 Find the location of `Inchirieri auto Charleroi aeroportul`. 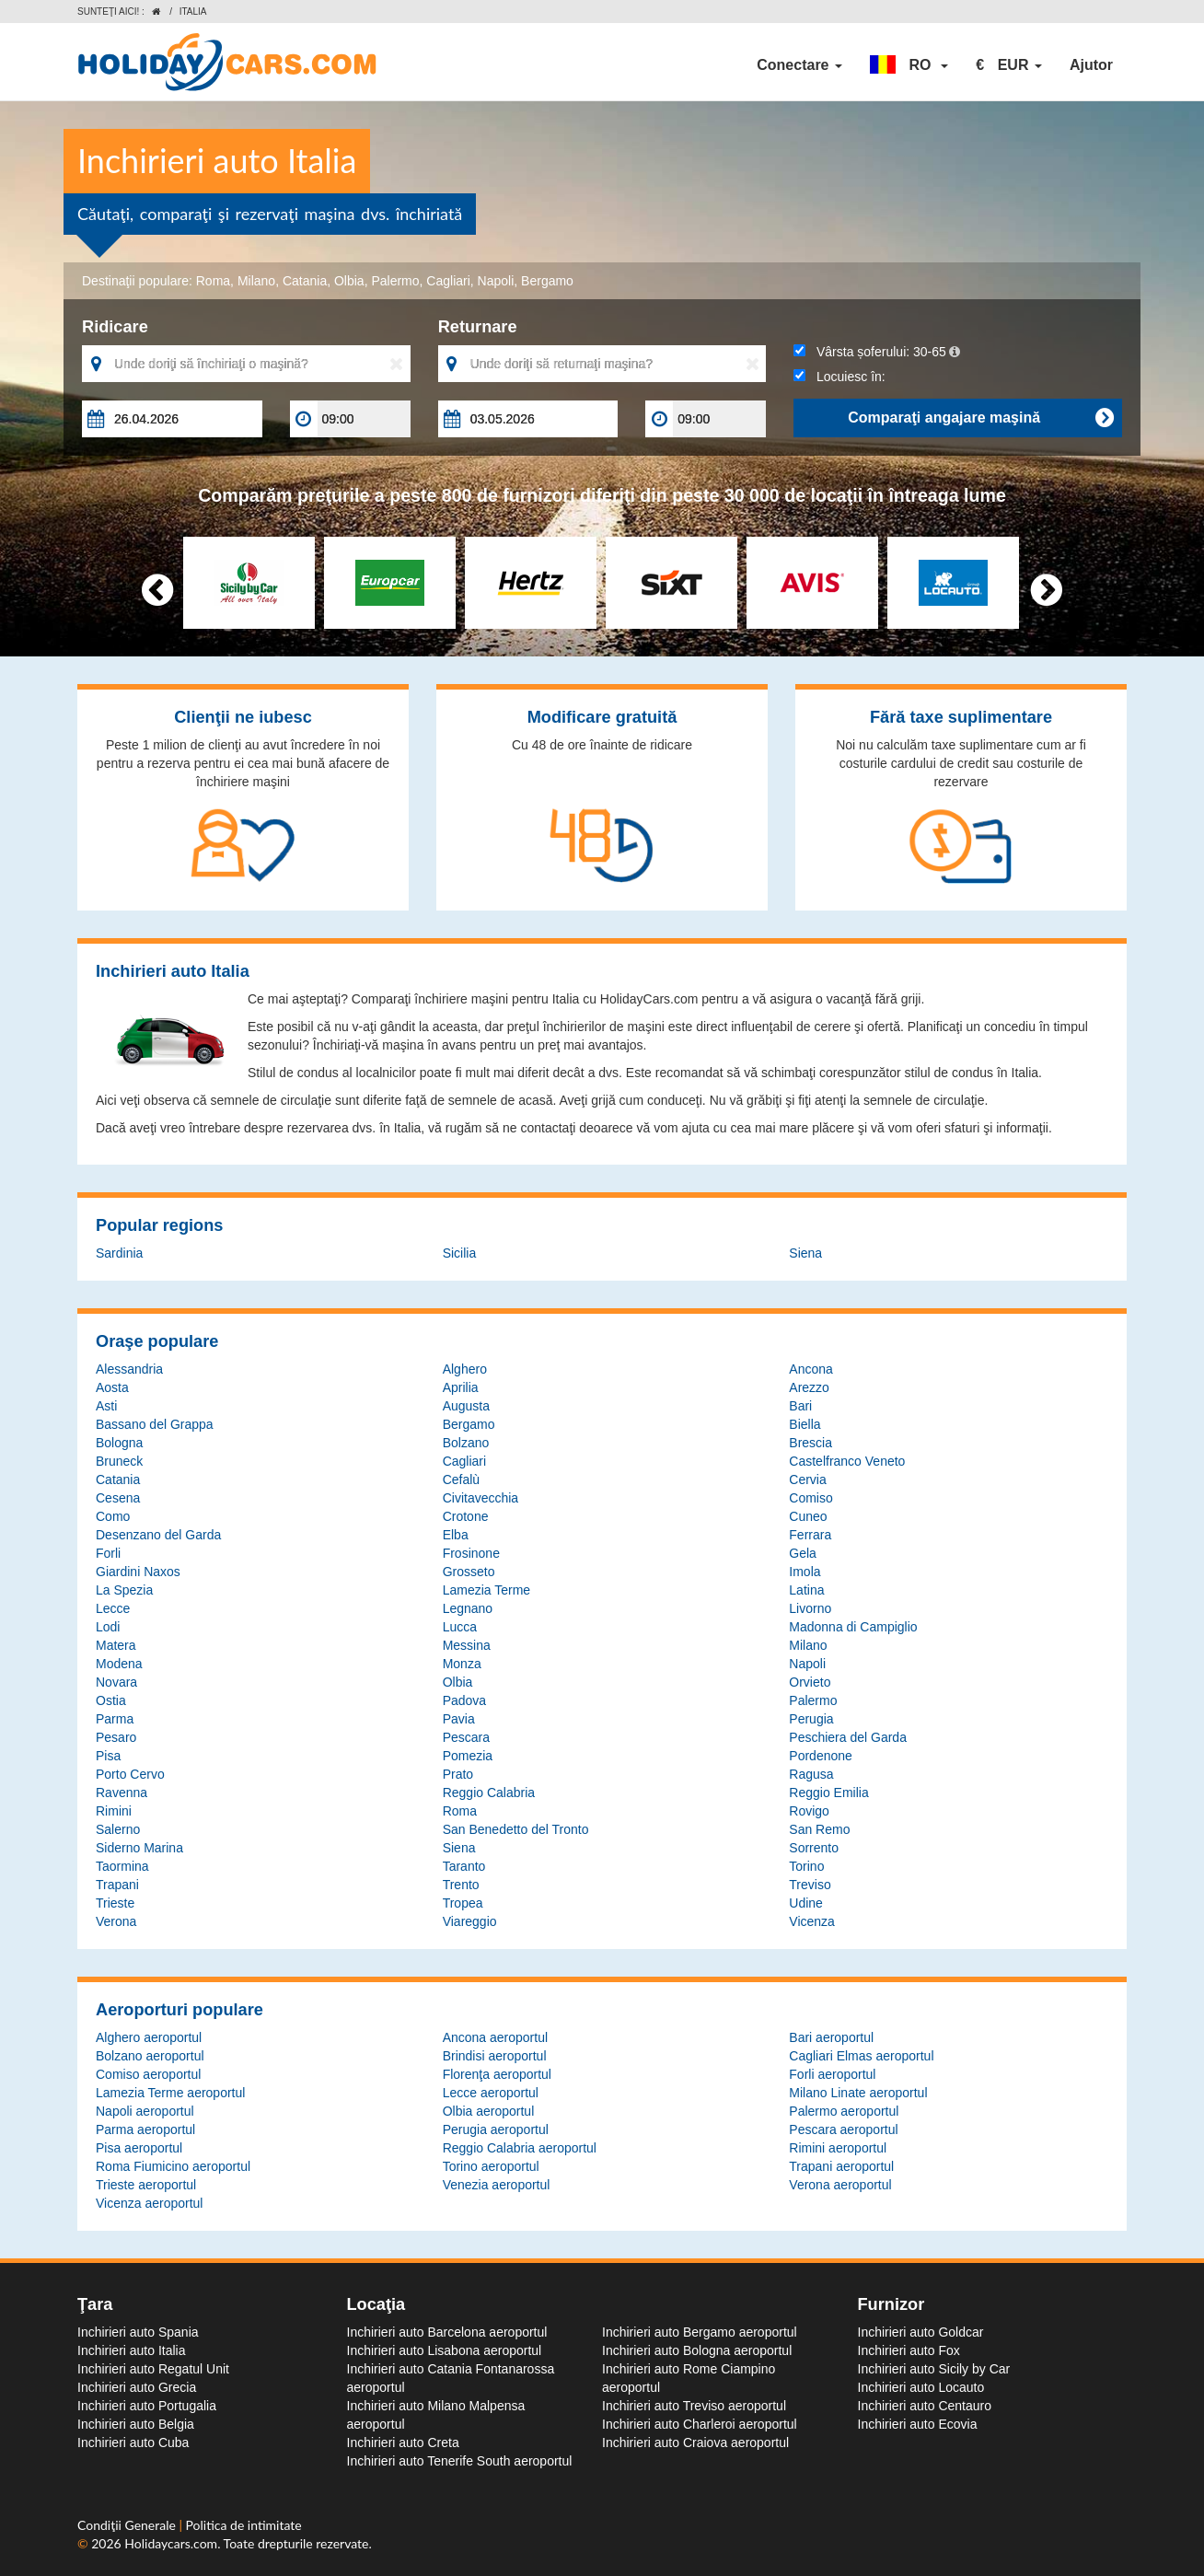

Inchirieri auto Charleroi aeroportul is located at coordinates (699, 2424).